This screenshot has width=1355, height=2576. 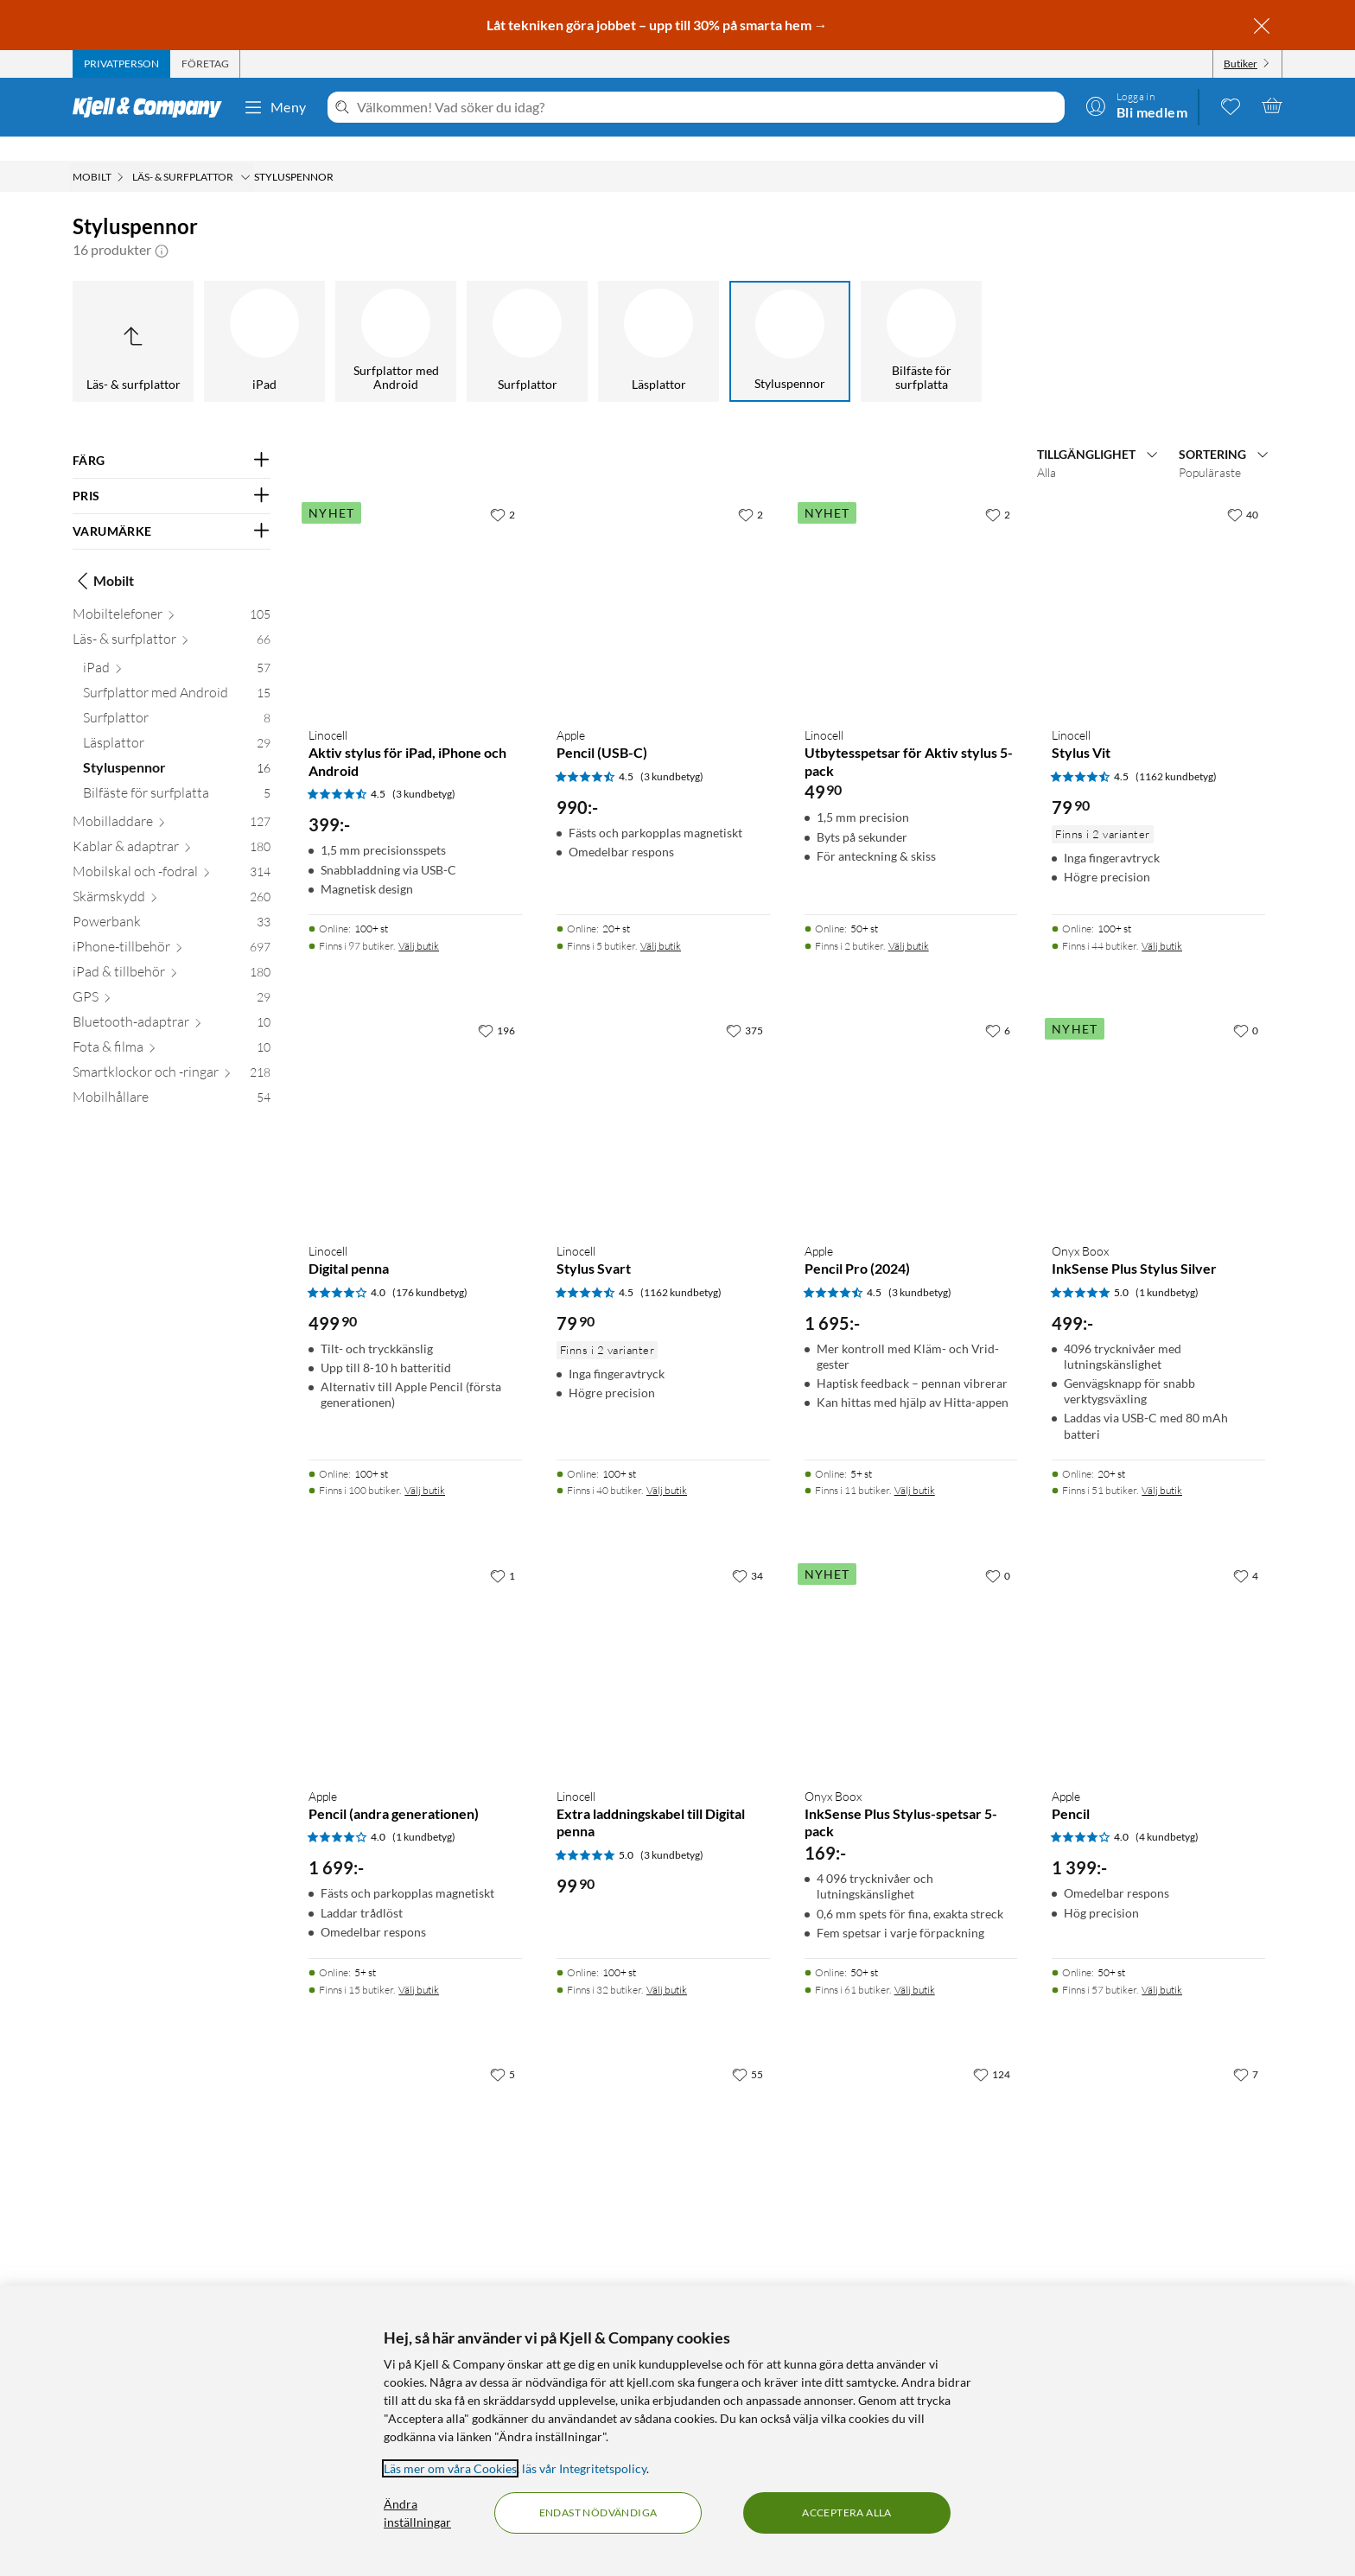 I want to click on [Logga in], so click(x=1136, y=105).